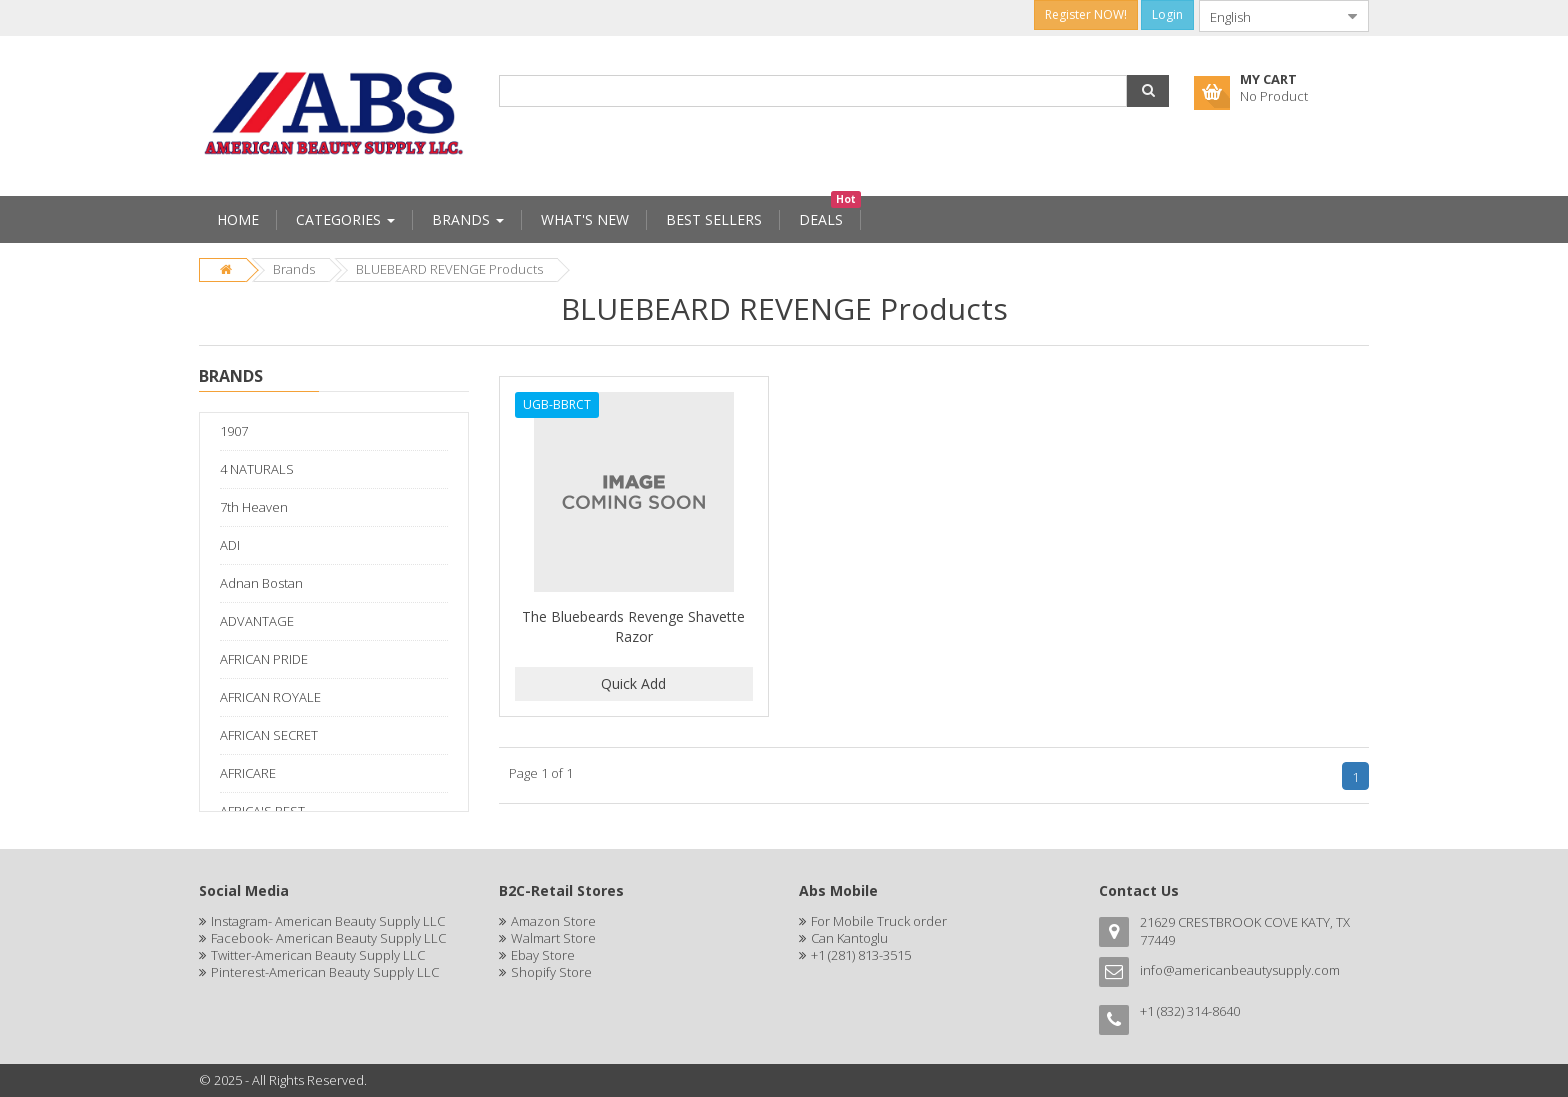 Image resolution: width=1568 pixels, height=1097 pixels. I want to click on Facebook- American Beauty Supply LLC, so click(328, 938).